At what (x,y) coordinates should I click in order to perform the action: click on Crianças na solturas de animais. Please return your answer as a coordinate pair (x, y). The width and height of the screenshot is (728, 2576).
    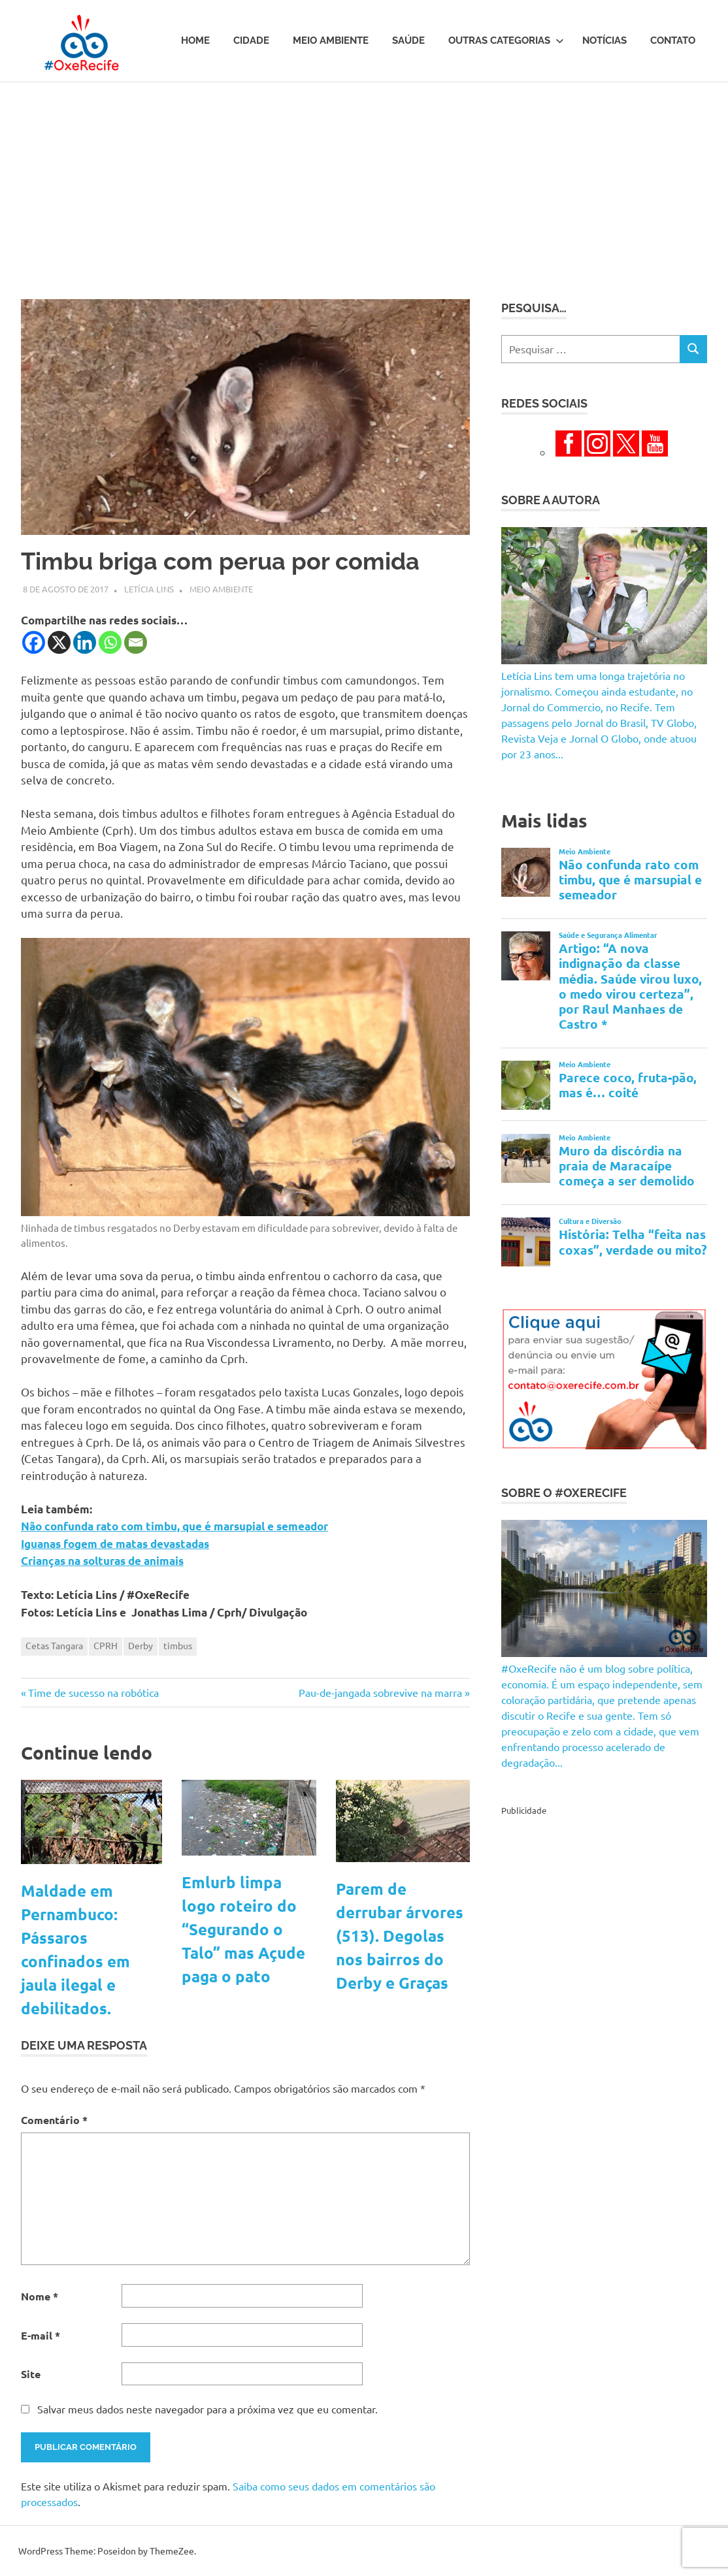
    Looking at the image, I should click on (102, 1561).